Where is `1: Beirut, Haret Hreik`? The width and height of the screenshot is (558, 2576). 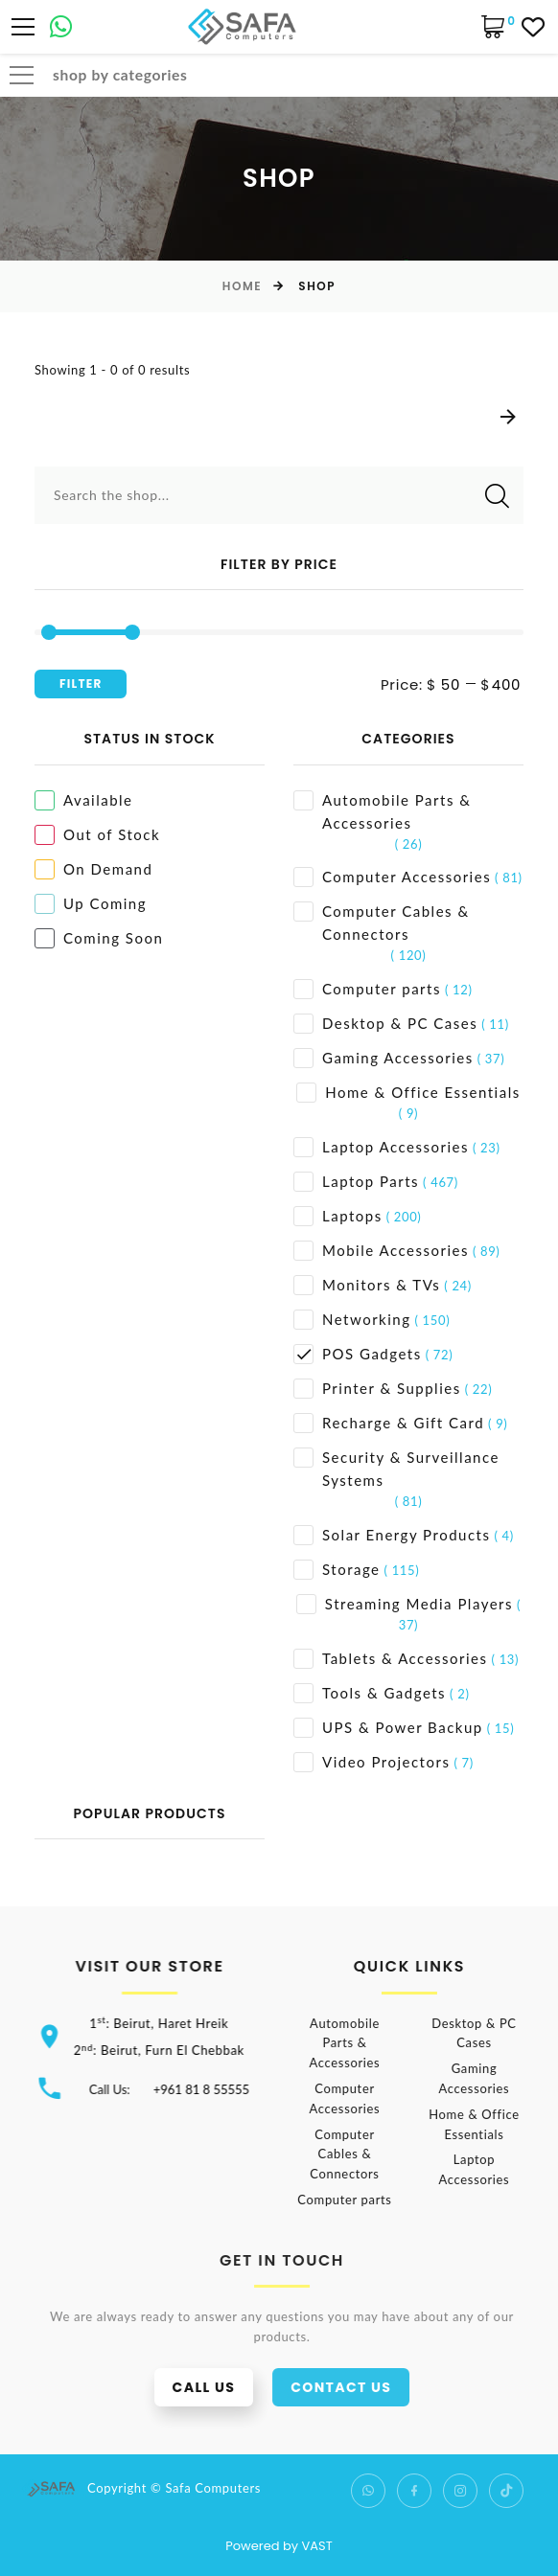 1: Beirut, Haret Hreik is located at coordinates (168, 2023).